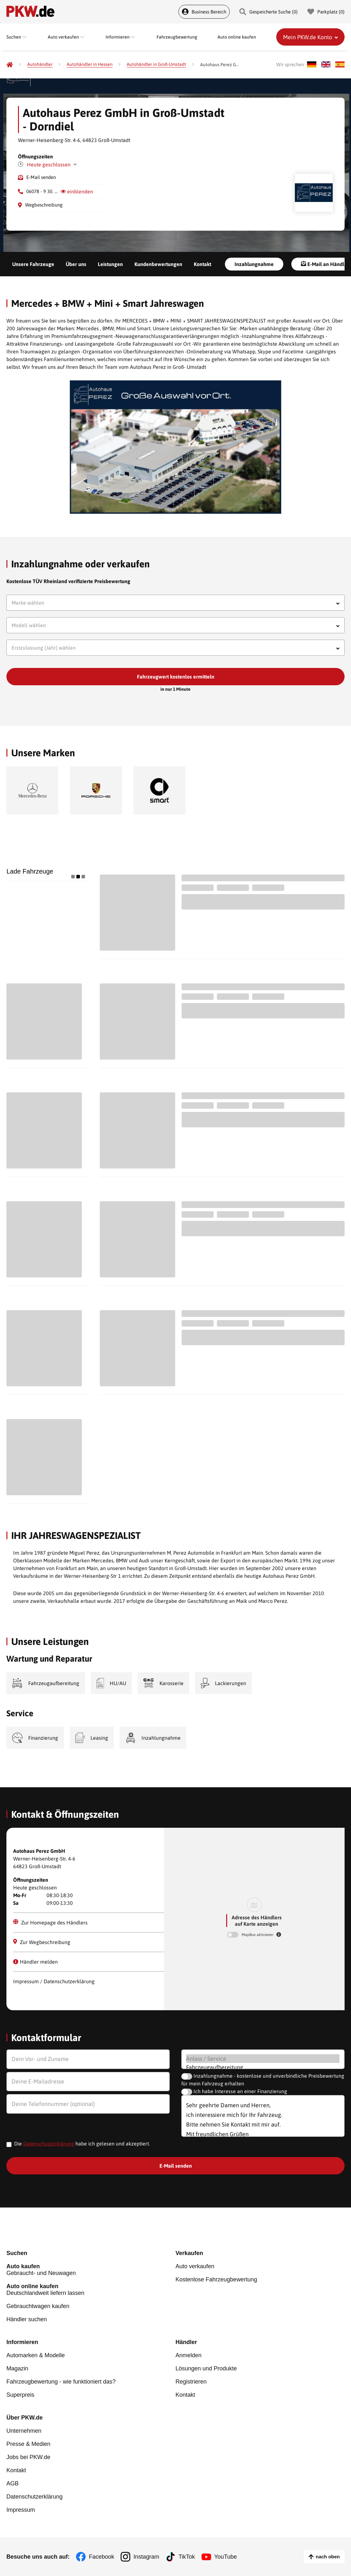 Image resolution: width=351 pixels, height=2576 pixels. I want to click on YouTube, so click(225, 2557).